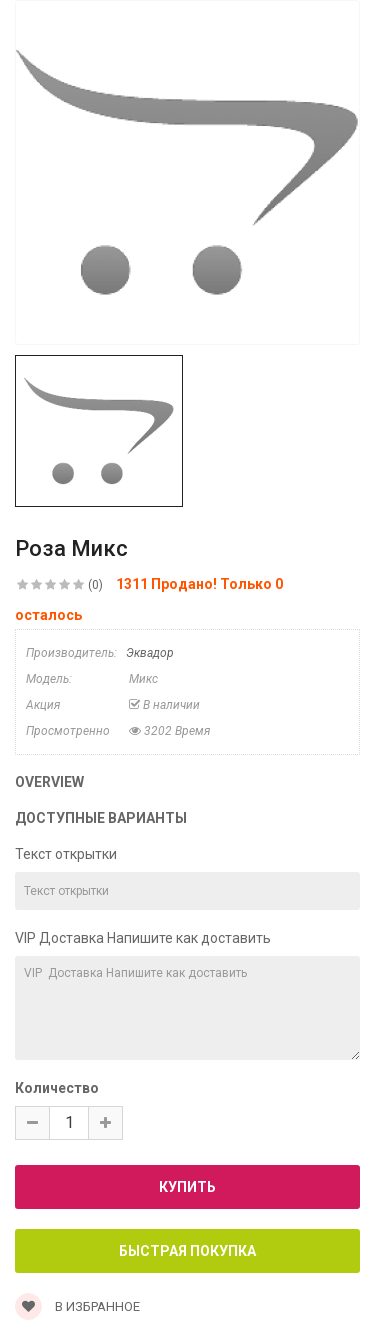 The height and width of the screenshot is (1330, 375). What do you see at coordinates (95, 585) in the screenshot?
I see `(0)` at bounding box center [95, 585].